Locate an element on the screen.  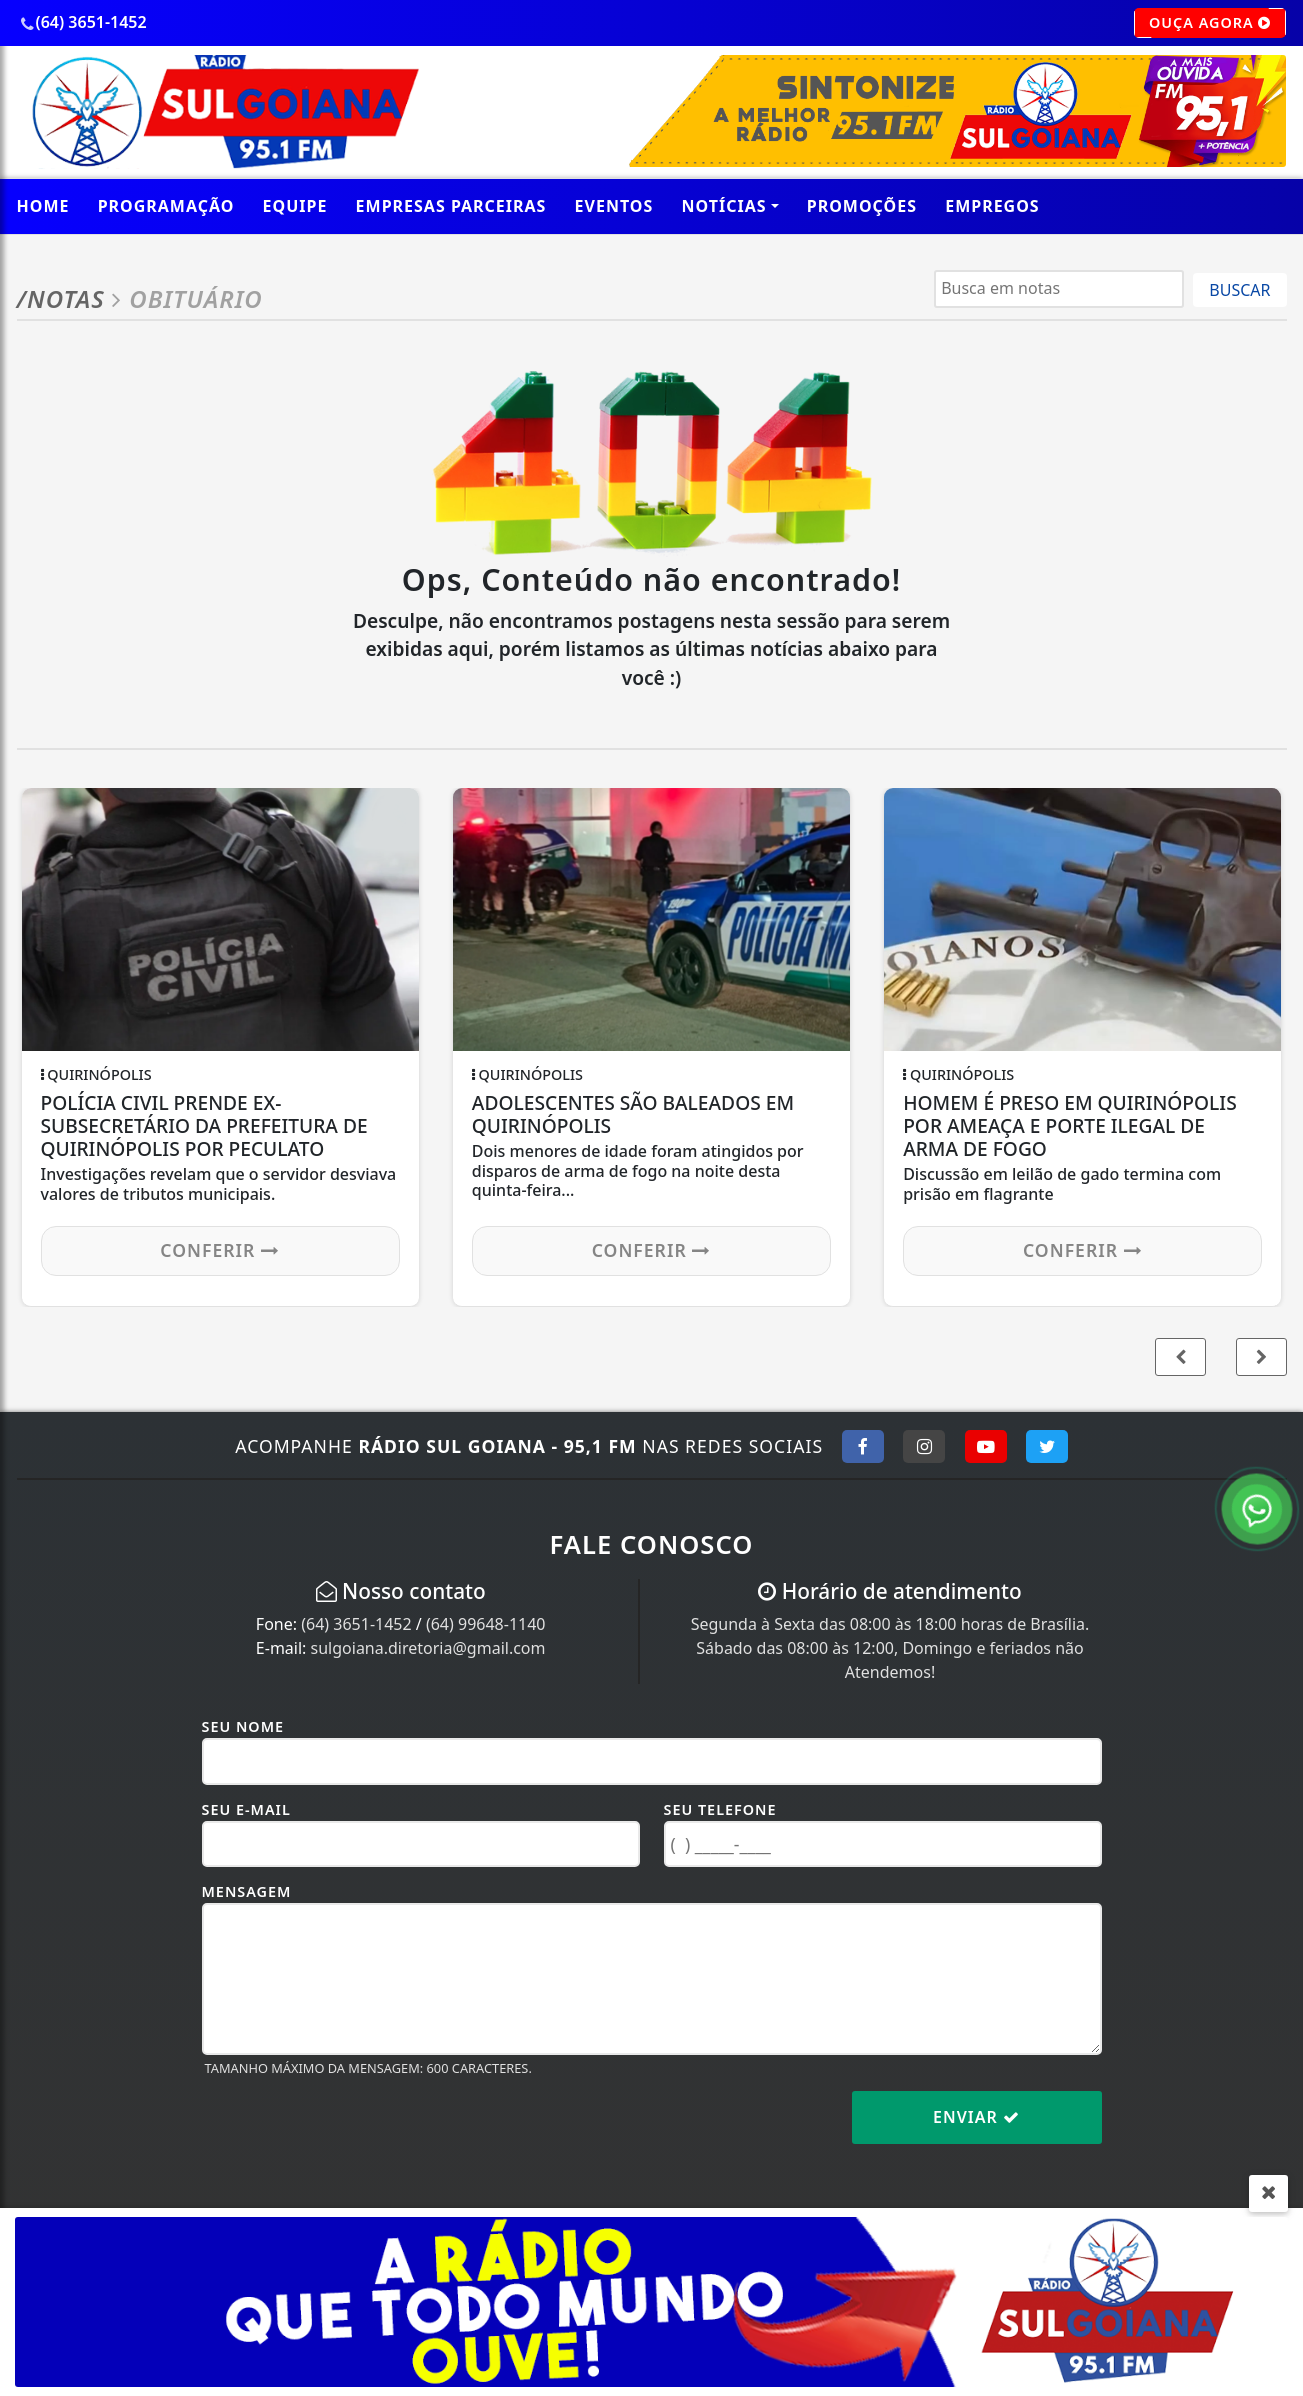
OUÇA AGORA is located at coordinates (1210, 23).